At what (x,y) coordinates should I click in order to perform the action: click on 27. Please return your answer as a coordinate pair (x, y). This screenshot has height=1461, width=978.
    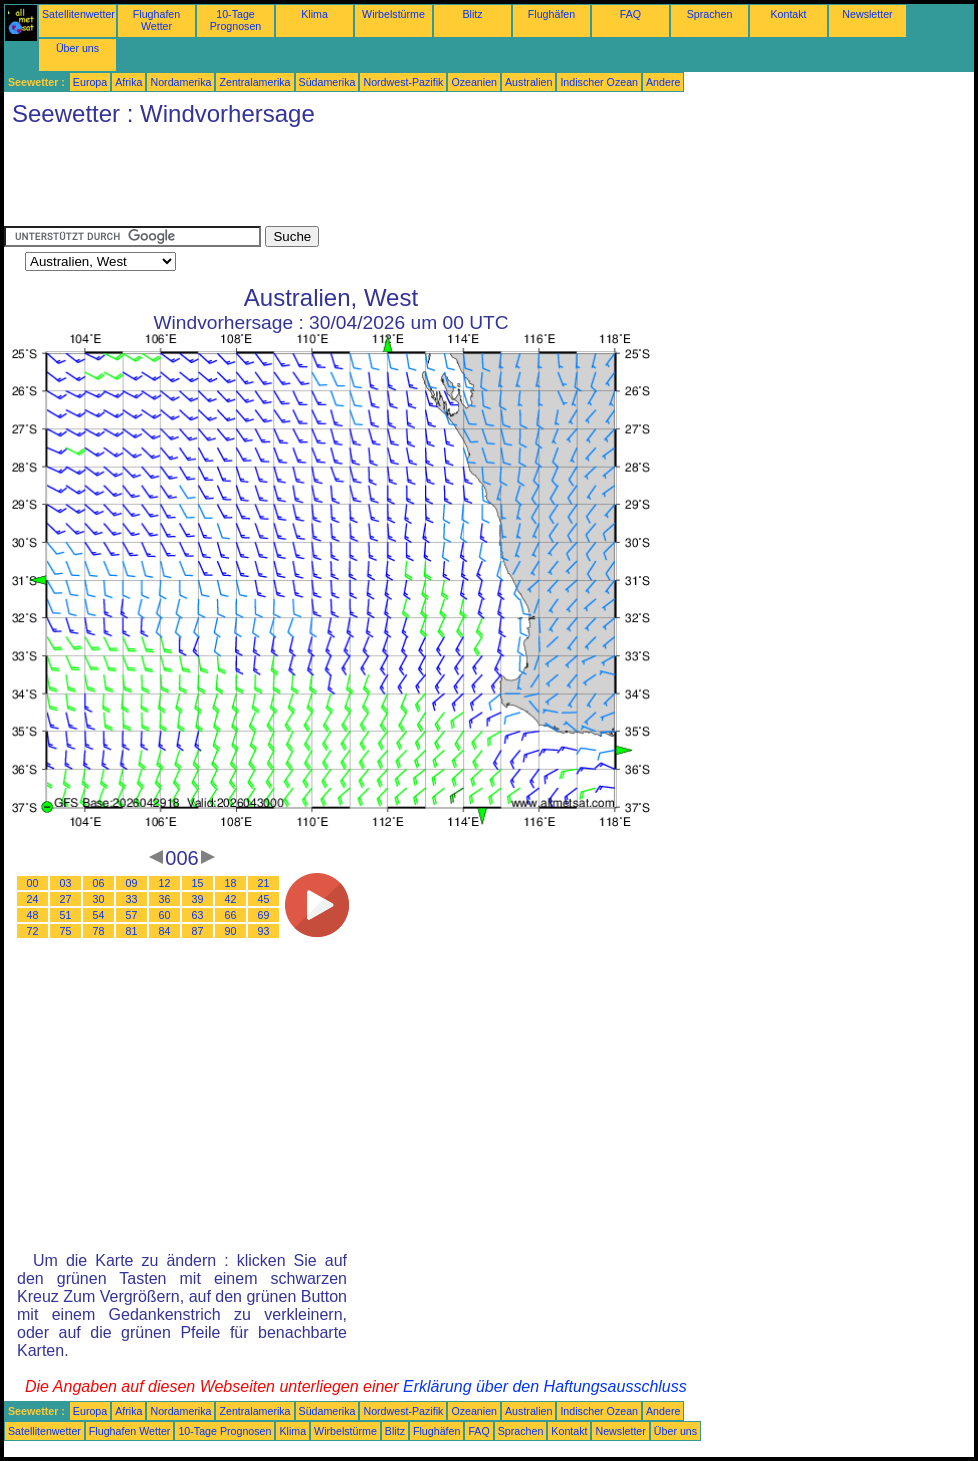
    Looking at the image, I should click on (66, 899).